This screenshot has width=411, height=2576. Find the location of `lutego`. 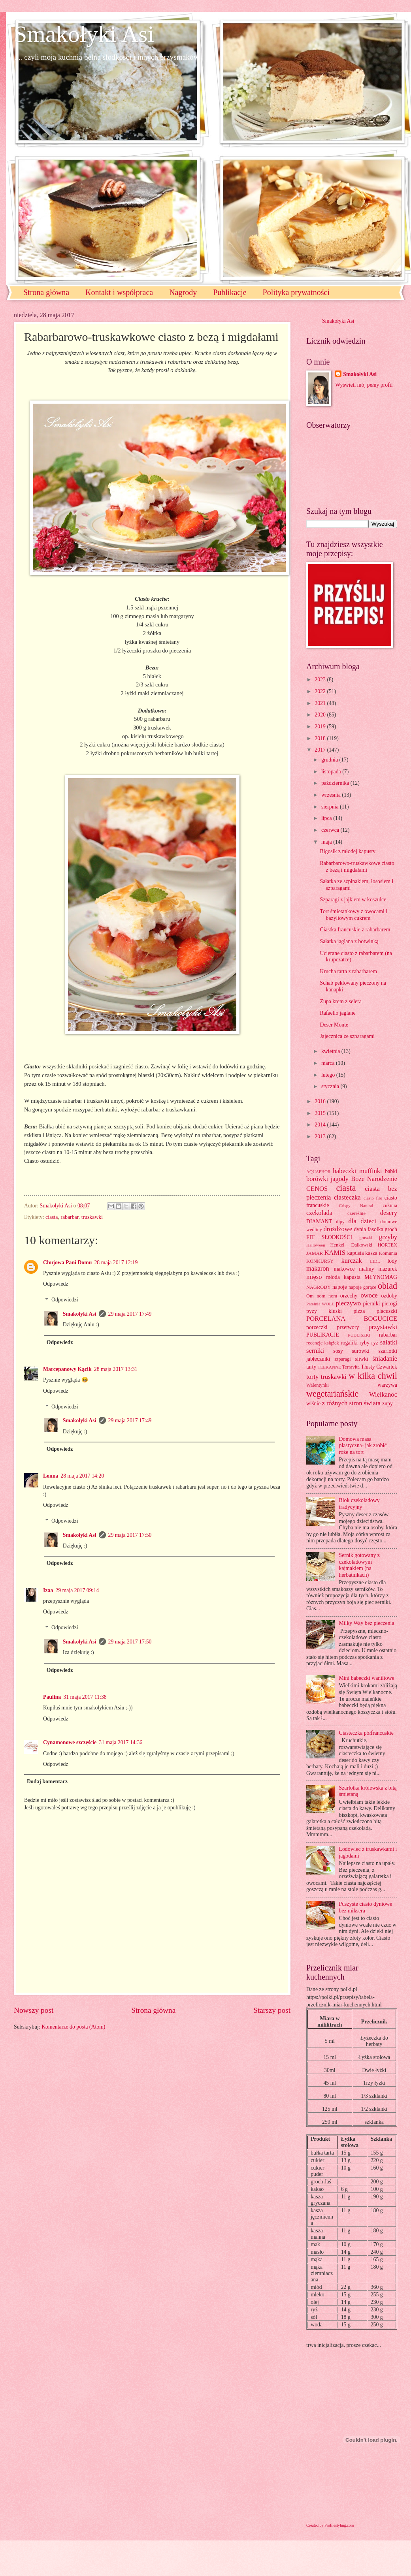

lutego is located at coordinates (328, 1075).